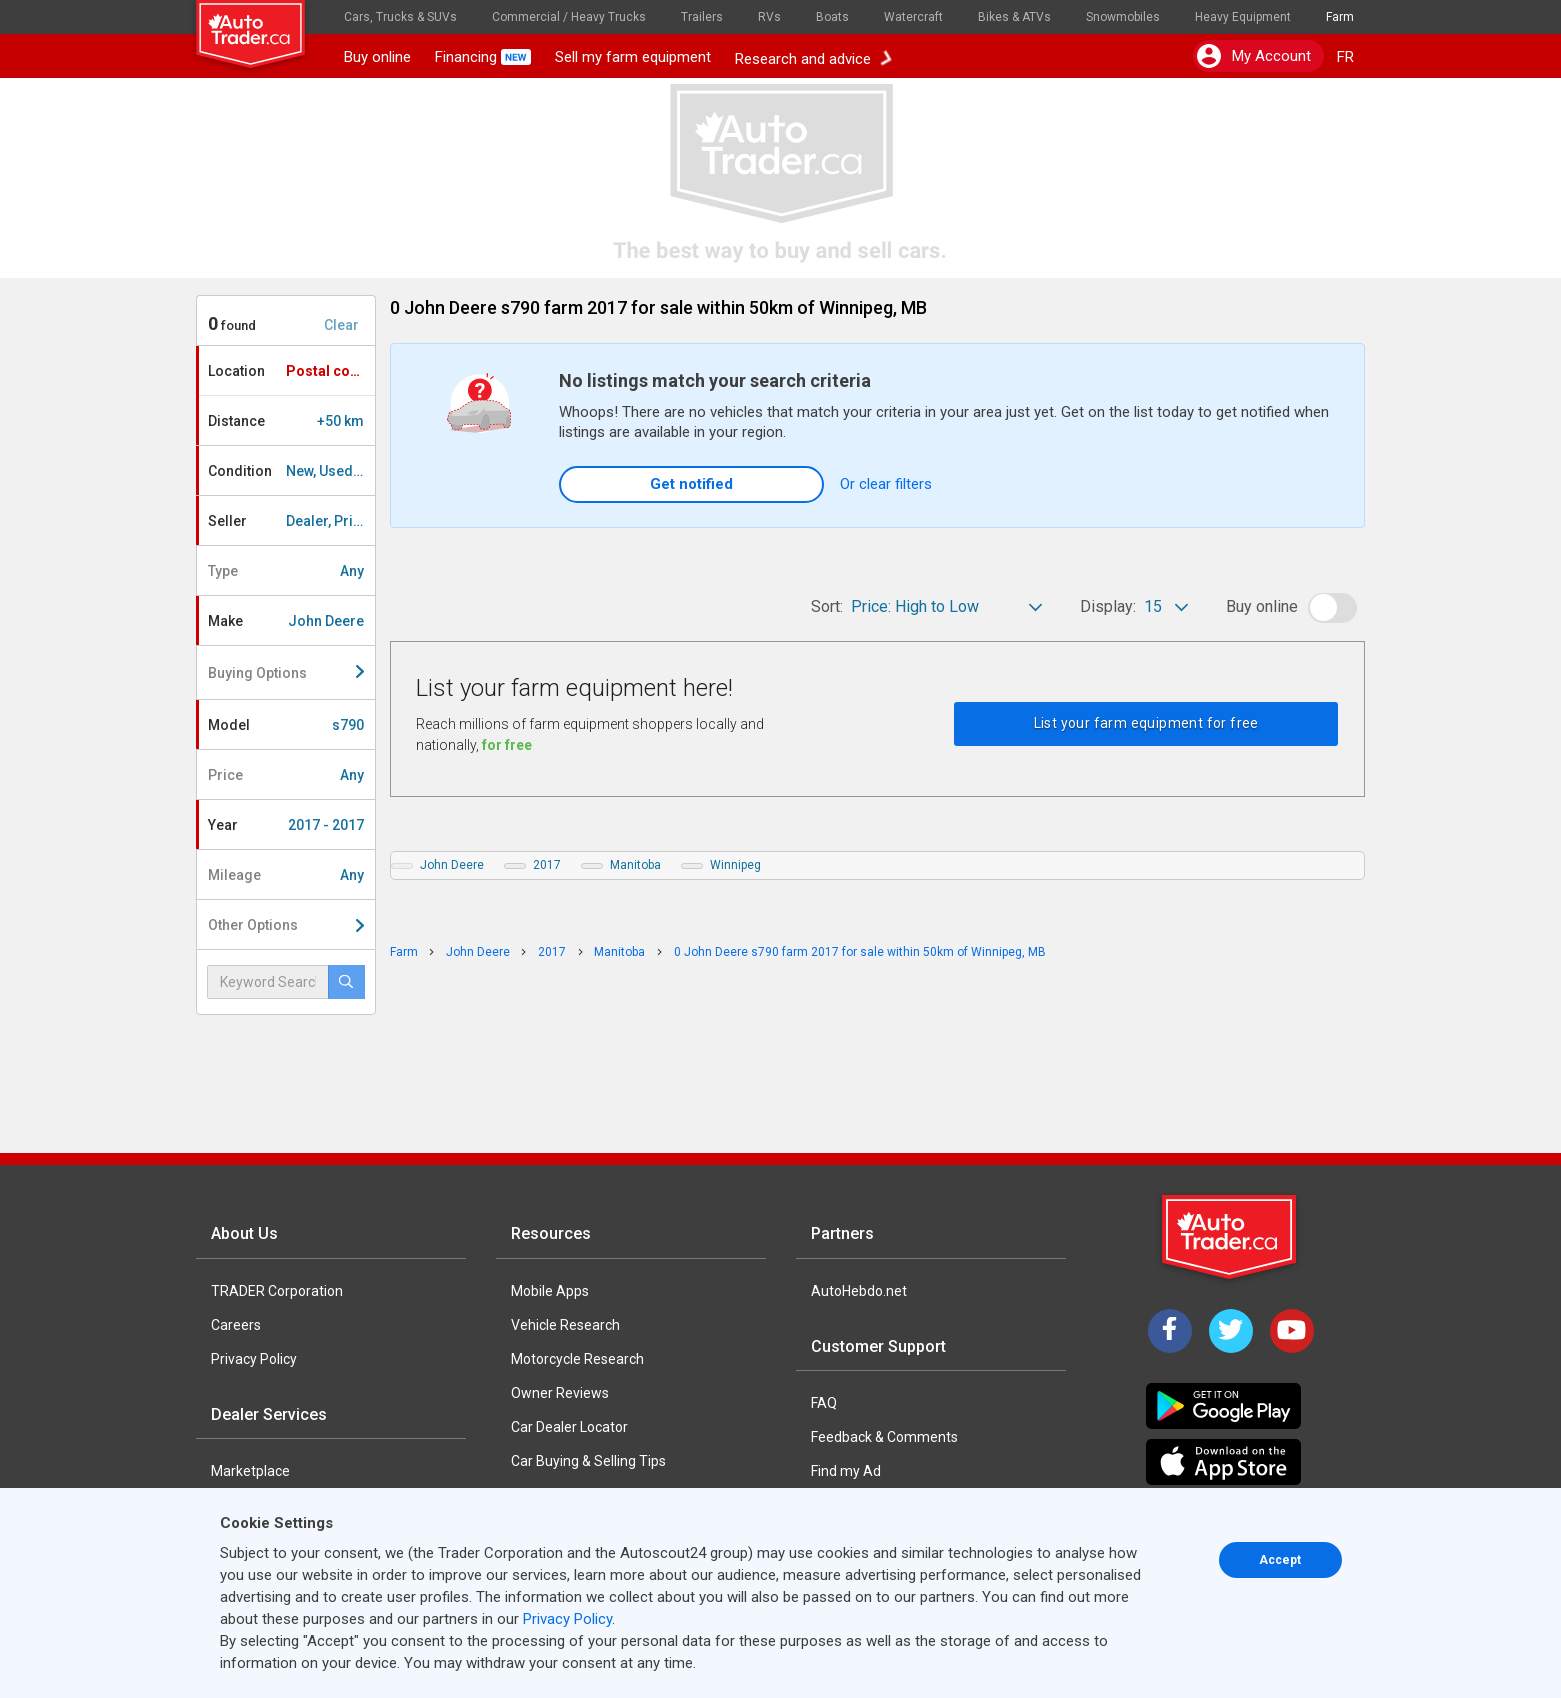 This screenshot has width=1561, height=1698. I want to click on Trailers, so click(702, 17).